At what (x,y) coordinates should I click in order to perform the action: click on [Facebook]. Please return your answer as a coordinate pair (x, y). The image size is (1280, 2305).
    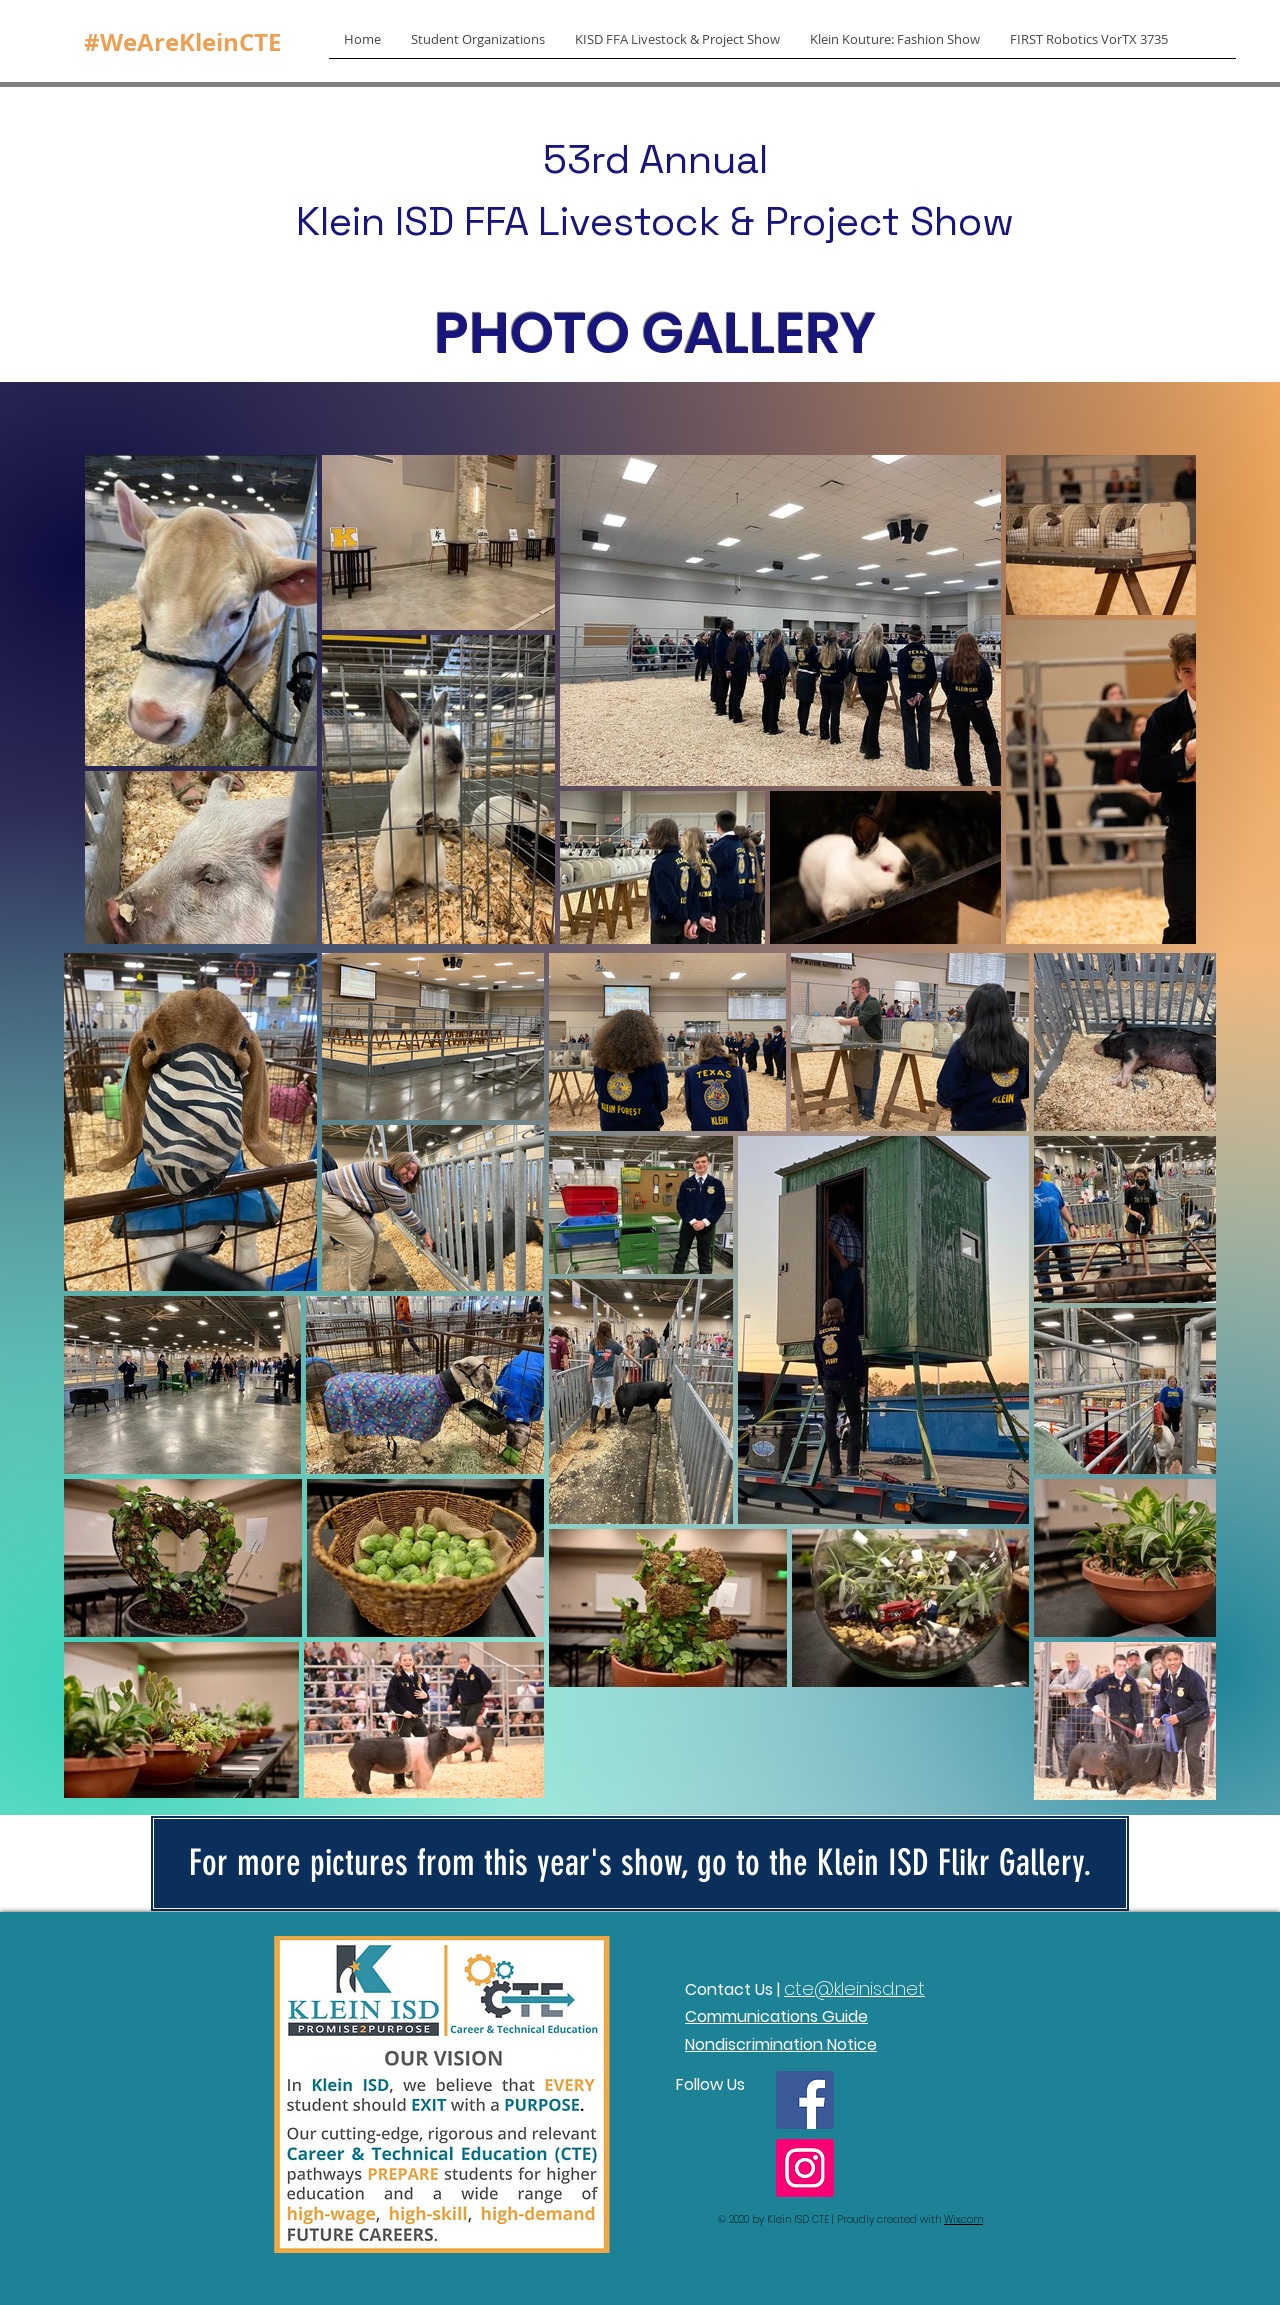
    Looking at the image, I should click on (805, 2100).